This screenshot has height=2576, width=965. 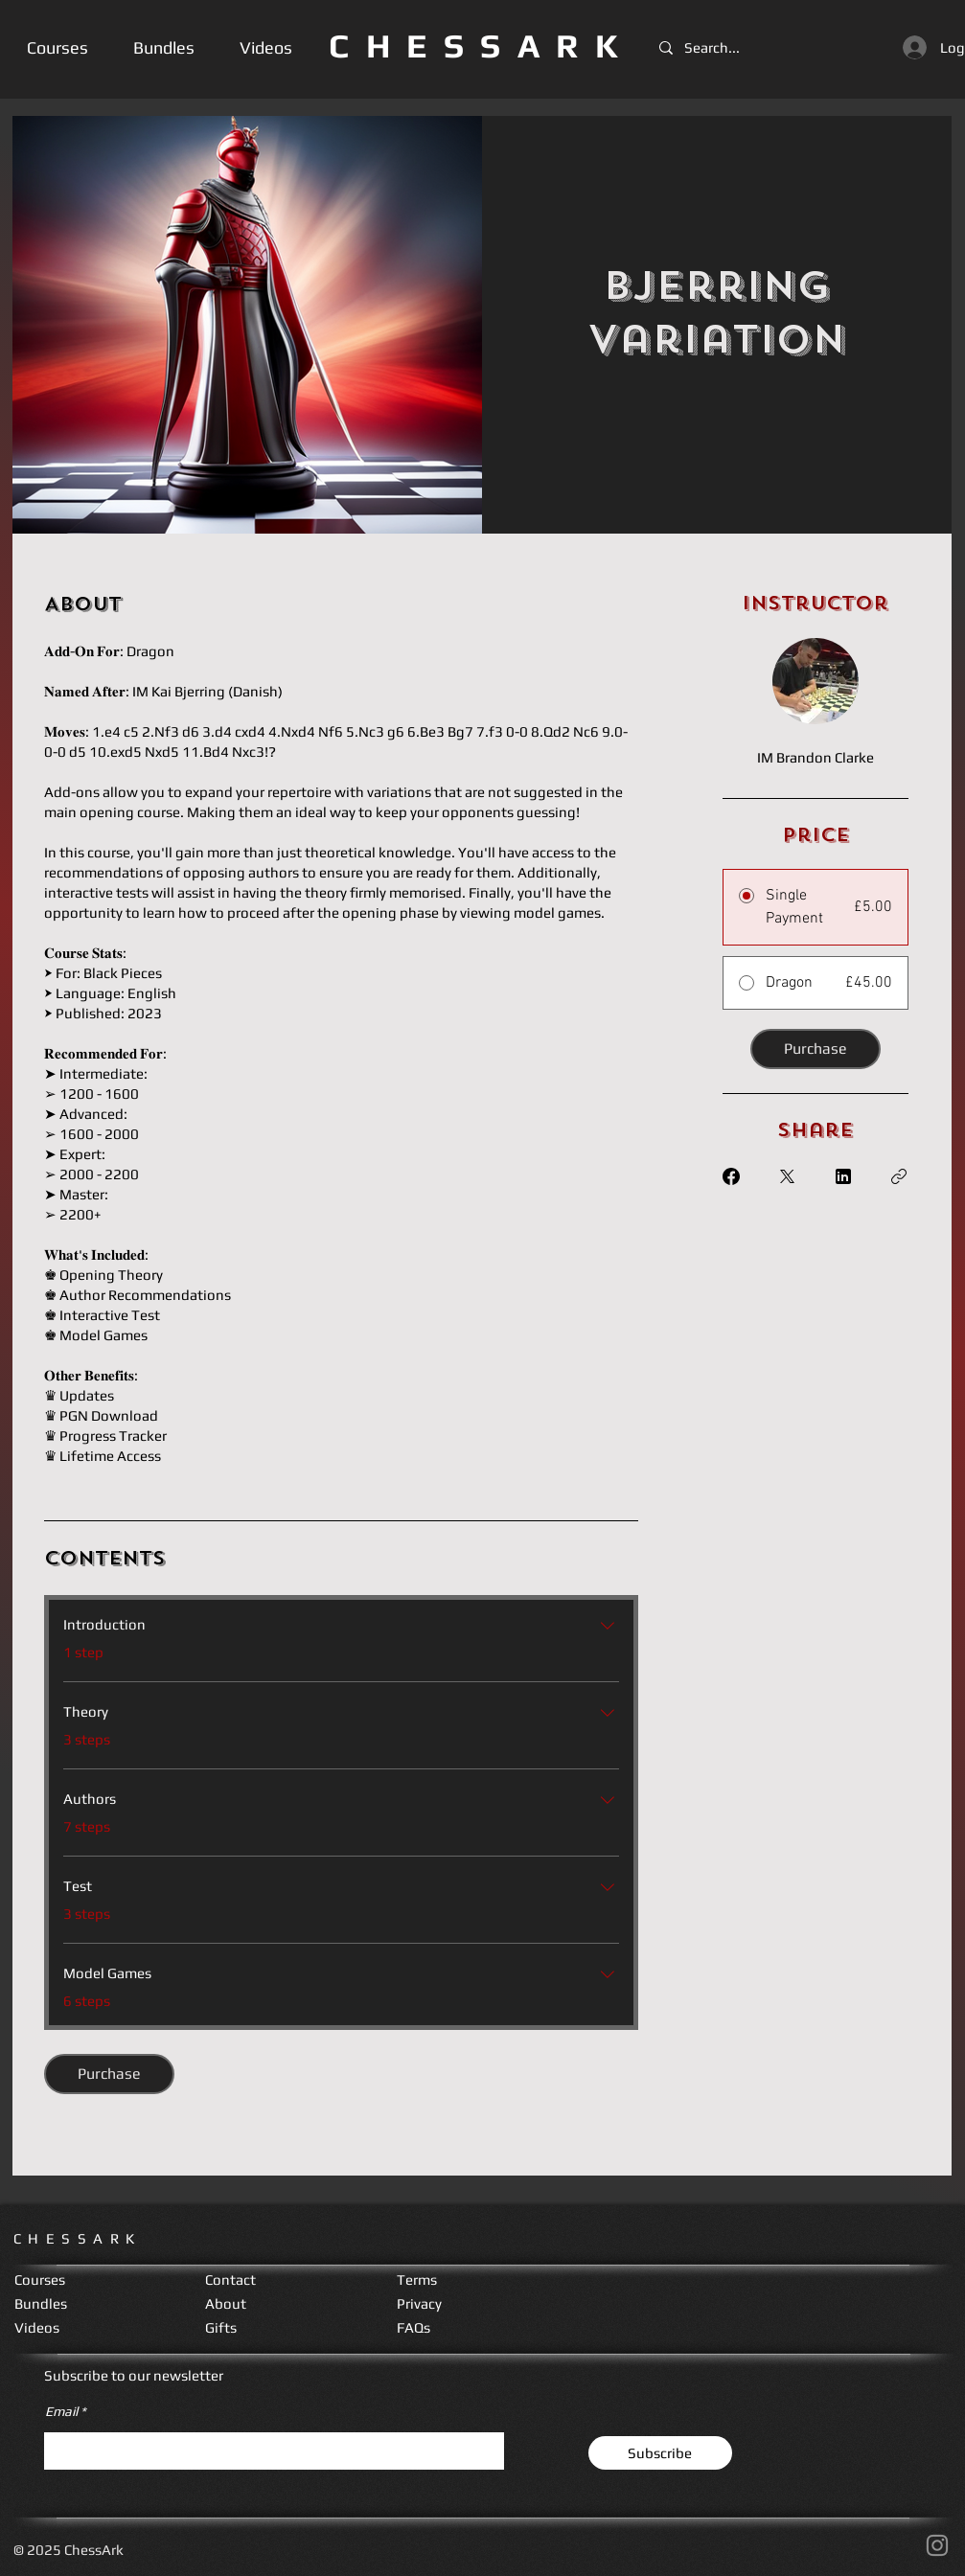 I want to click on [Search...], so click(x=717, y=47).